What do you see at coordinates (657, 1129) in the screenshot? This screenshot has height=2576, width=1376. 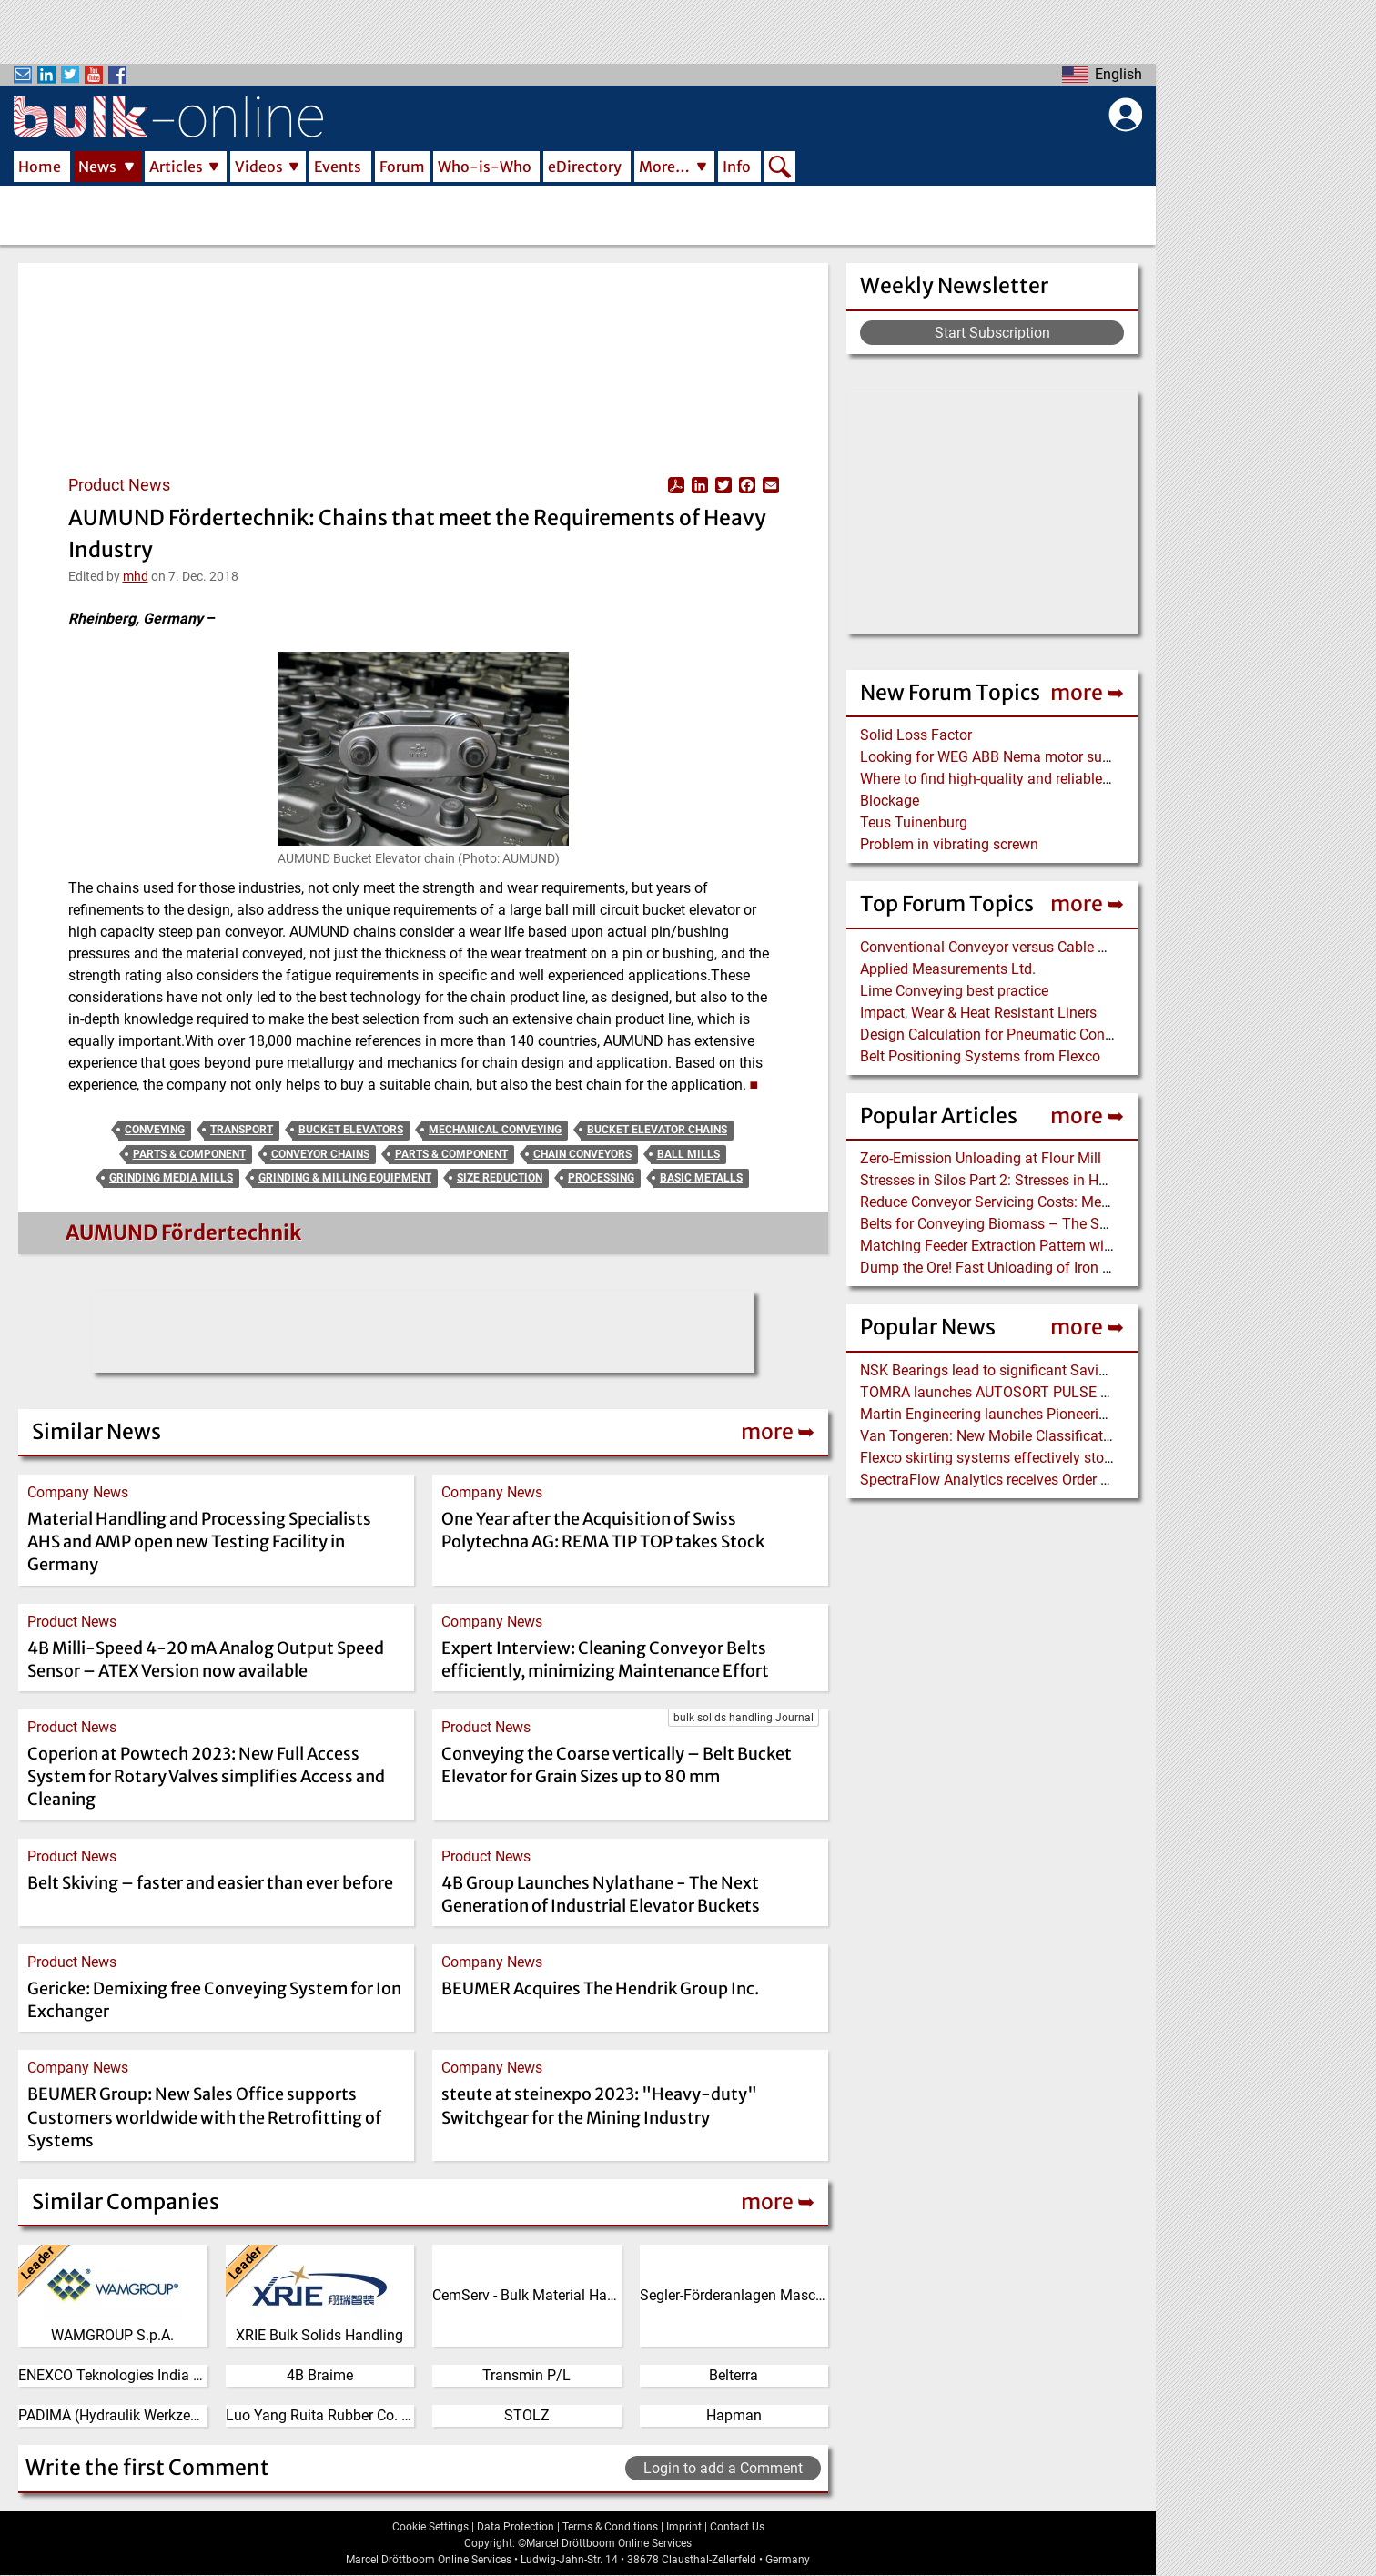 I see `Bucket Elevator Chains` at bounding box center [657, 1129].